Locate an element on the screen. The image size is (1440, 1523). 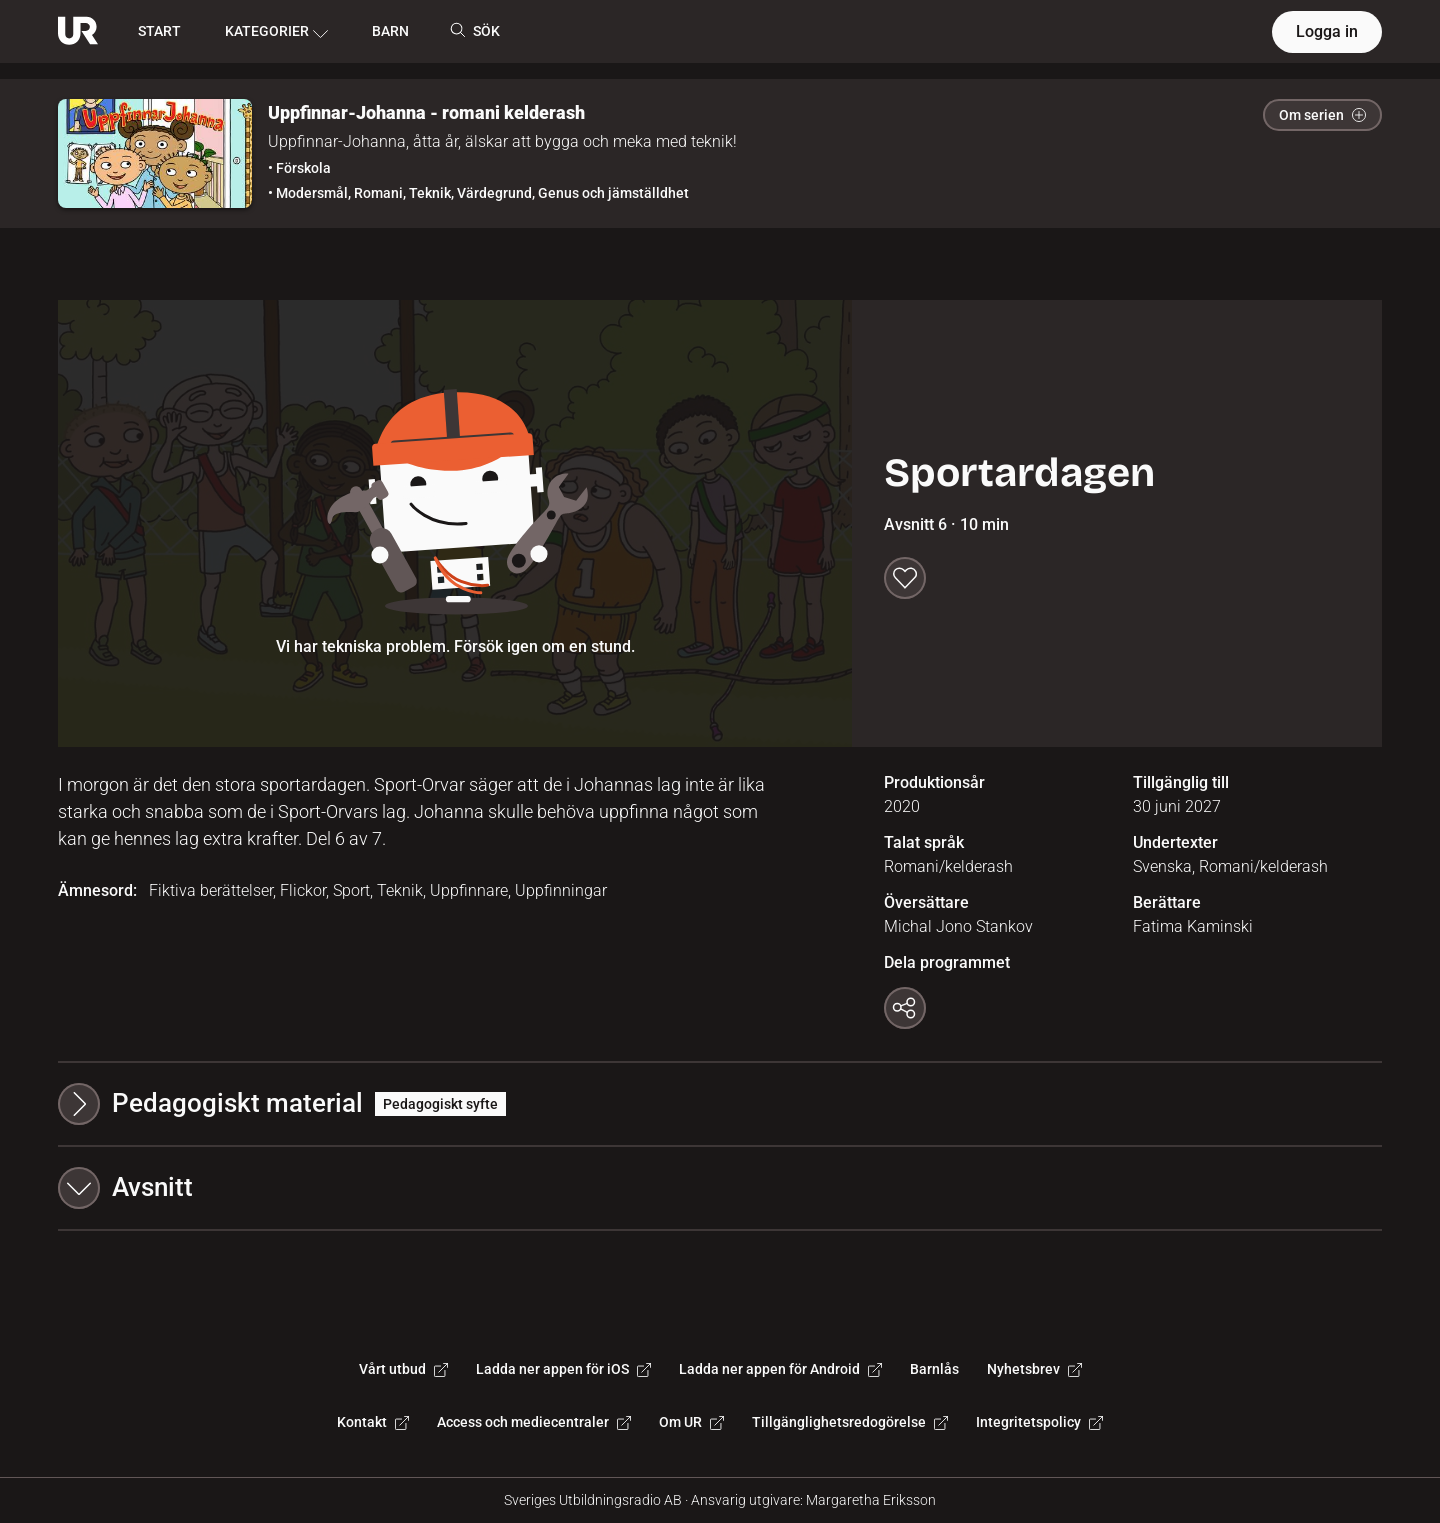
Kontakt is located at coordinates (373, 1422).